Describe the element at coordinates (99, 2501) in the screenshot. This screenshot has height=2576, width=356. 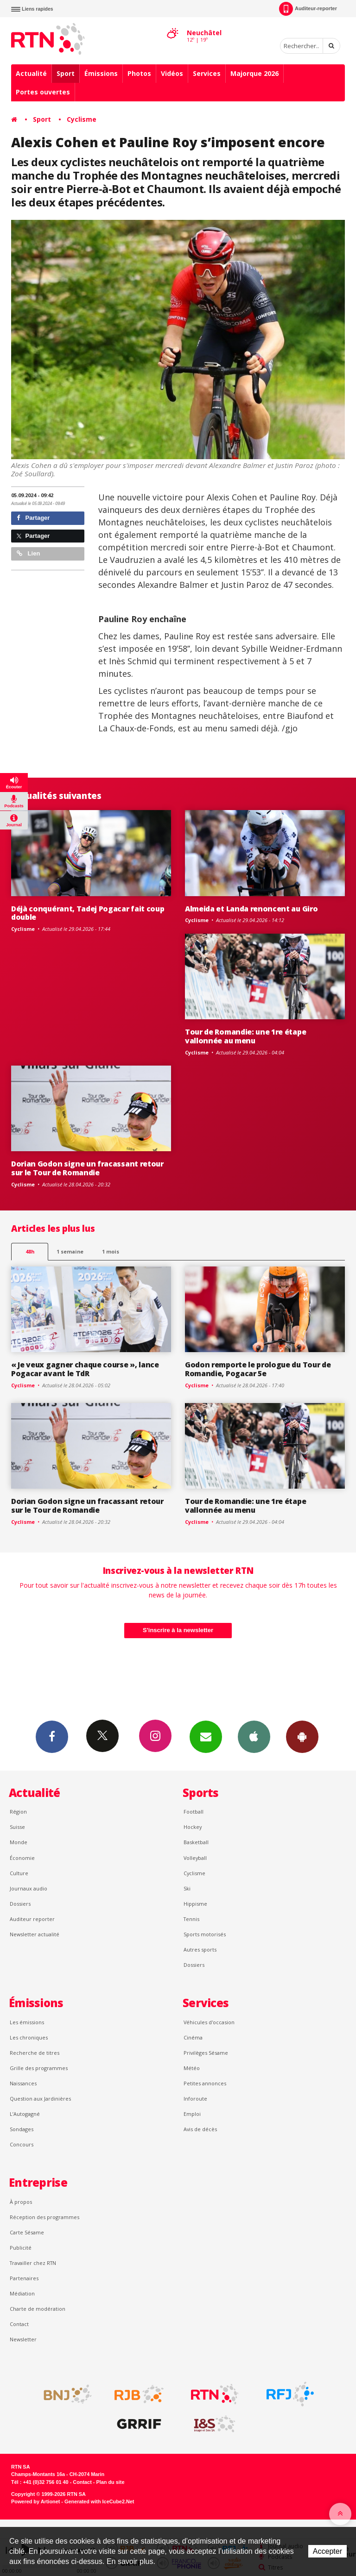
I see `Generated with IceCube2.Net` at that location.